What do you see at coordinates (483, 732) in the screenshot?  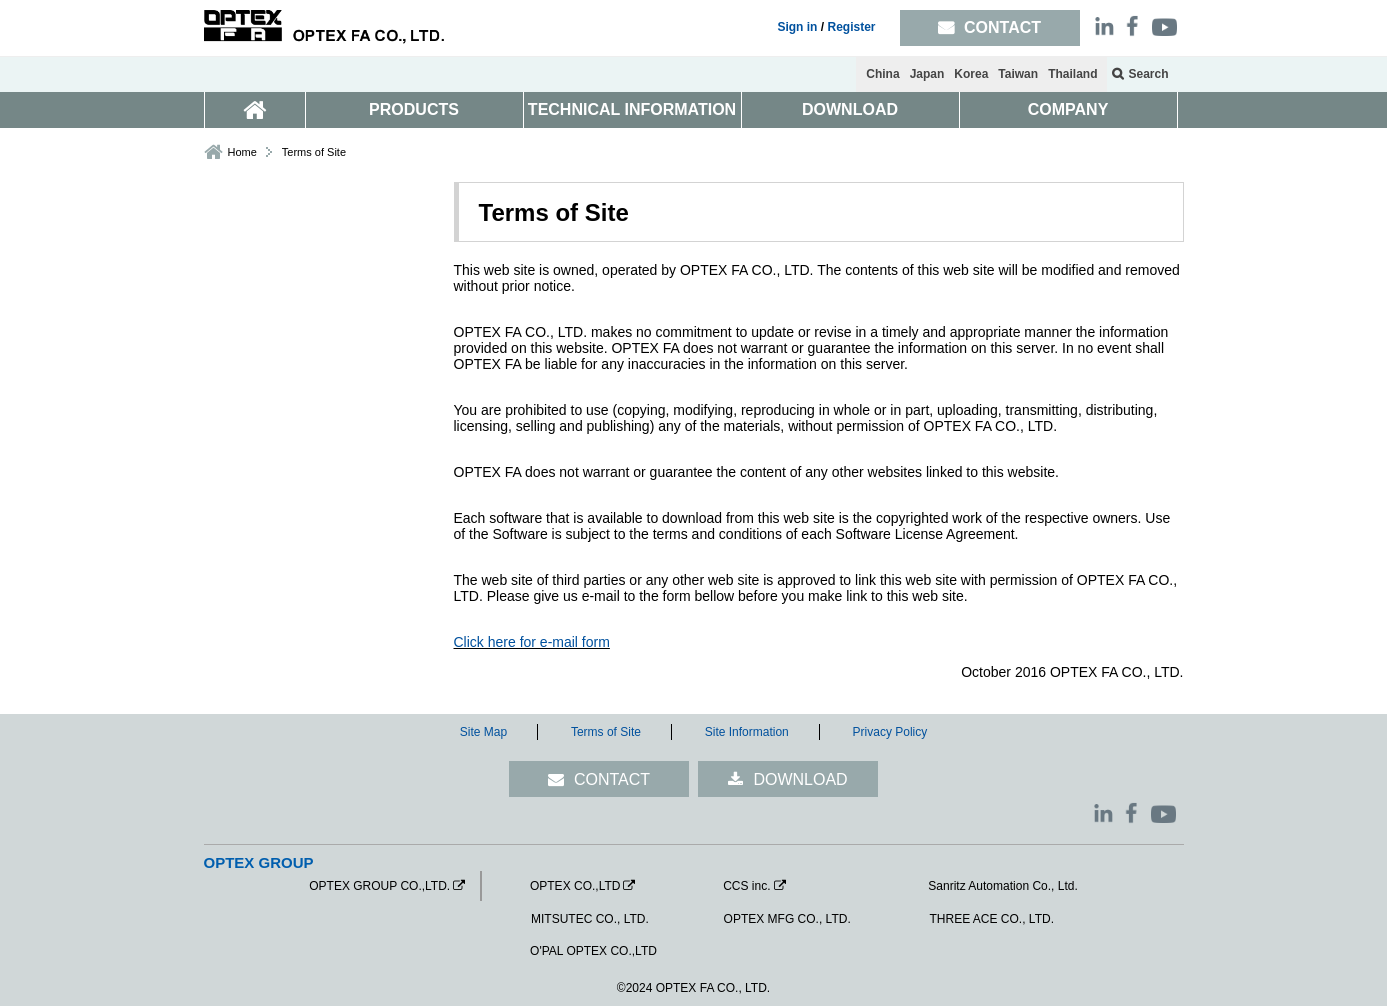 I see `Site Map` at bounding box center [483, 732].